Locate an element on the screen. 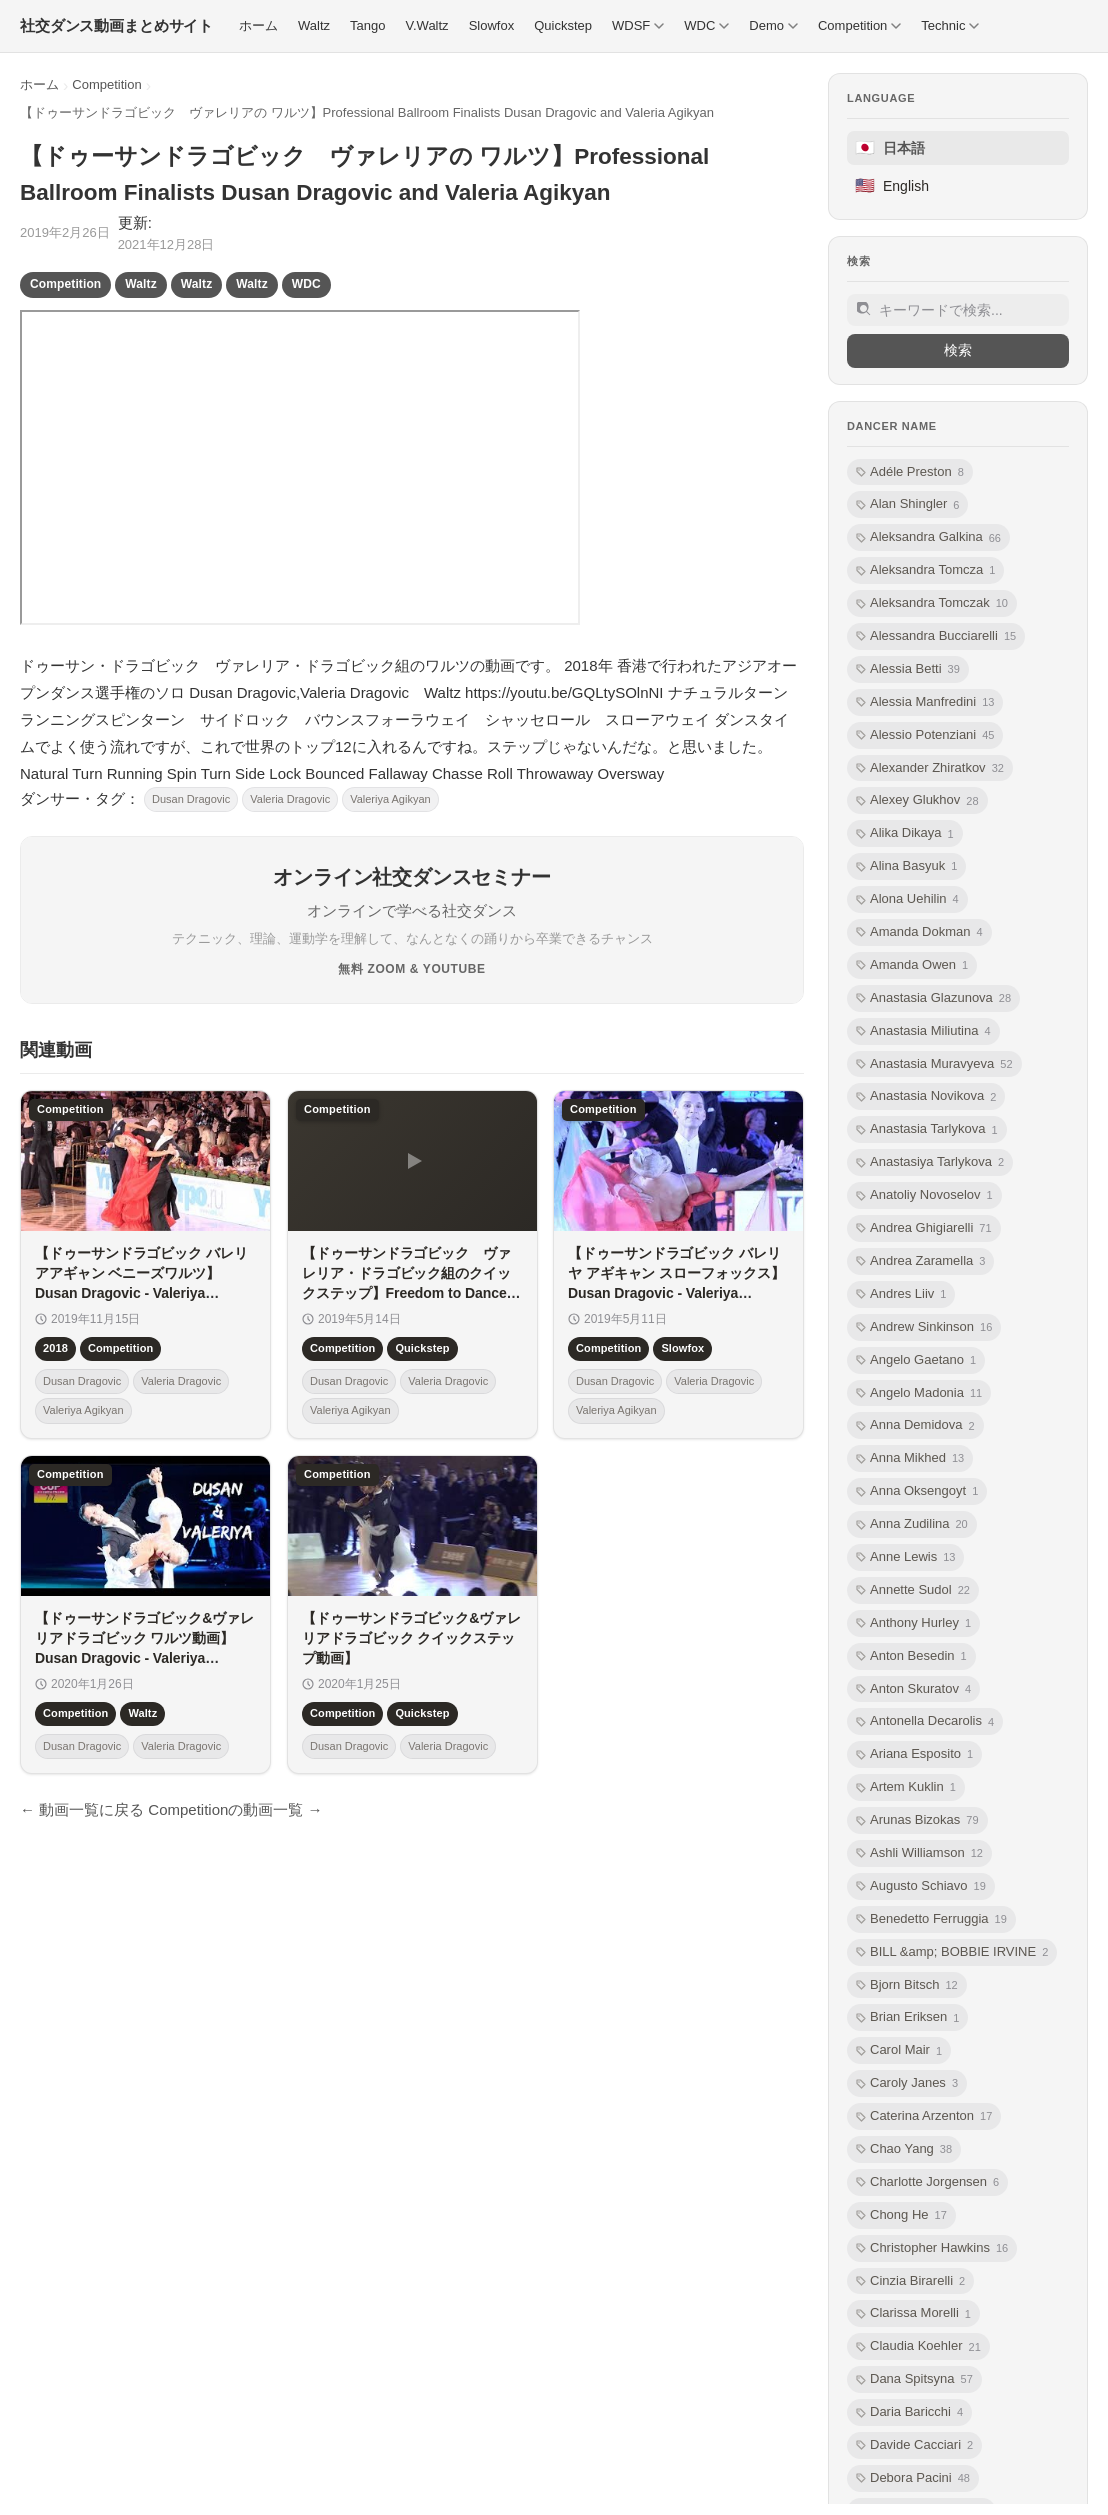 Image resolution: width=1108 pixels, height=2515 pixels. Anastasia Muravyeva [listitem] is located at coordinates (934, 1064).